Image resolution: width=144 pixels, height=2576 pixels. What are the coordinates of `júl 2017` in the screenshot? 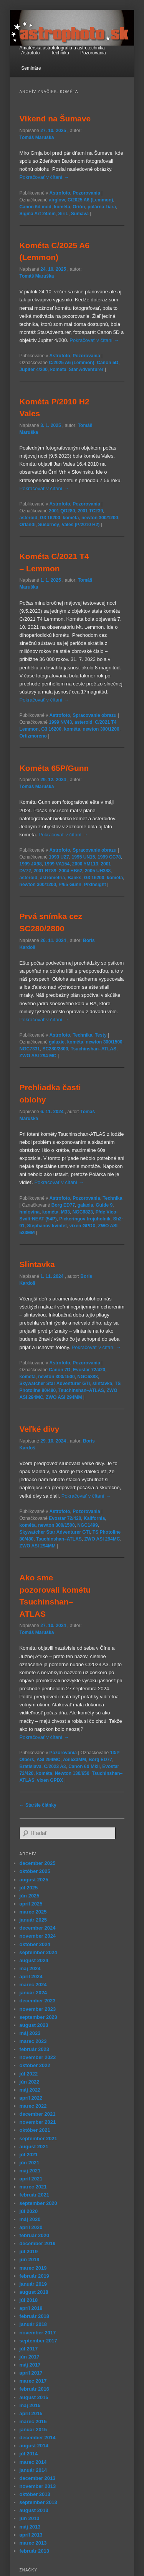 It's located at (29, 2349).